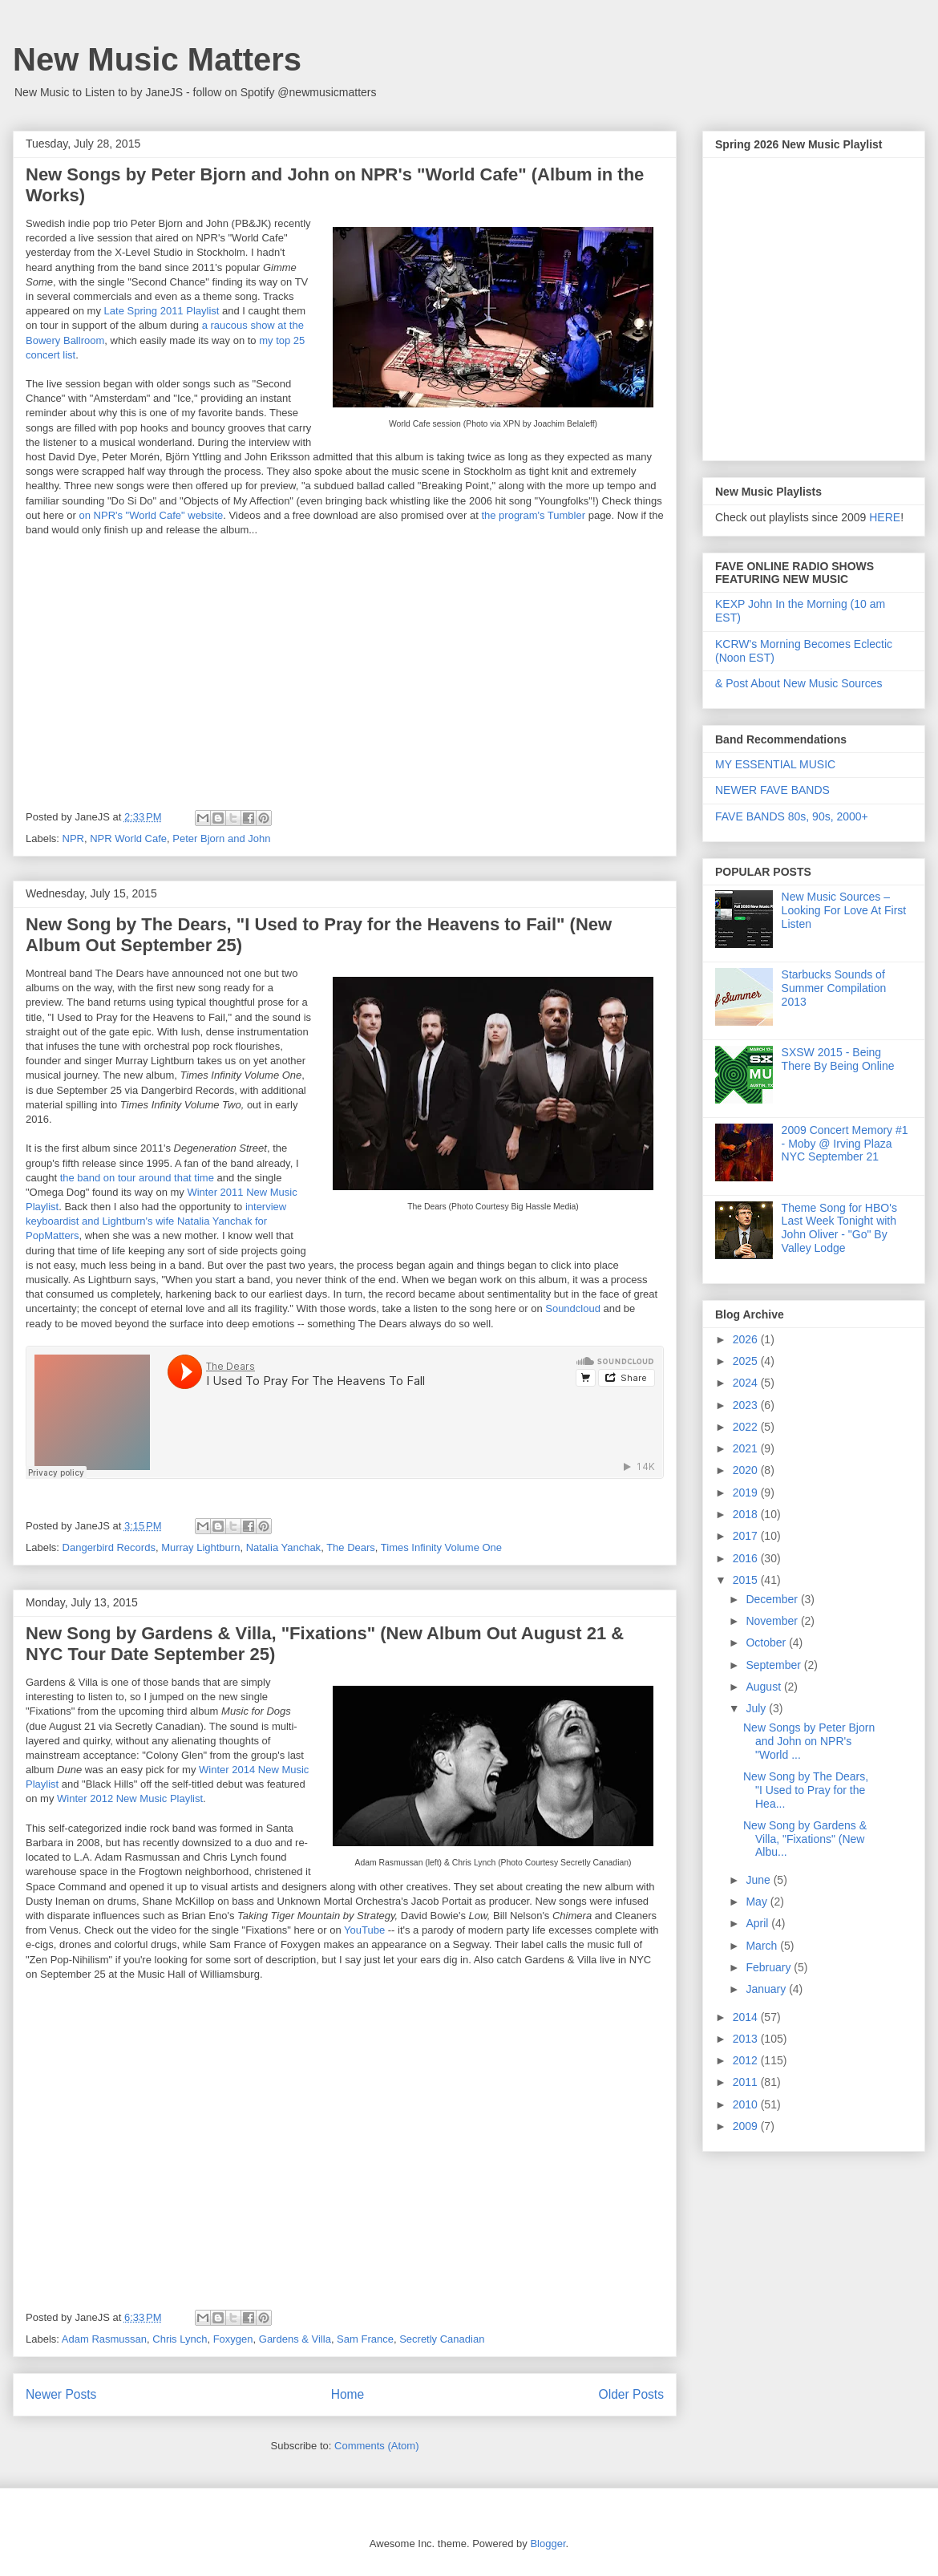 Image resolution: width=938 pixels, height=2576 pixels. What do you see at coordinates (834, 988) in the screenshot?
I see `Starbucks Sounds of Summer Compilation 2013` at bounding box center [834, 988].